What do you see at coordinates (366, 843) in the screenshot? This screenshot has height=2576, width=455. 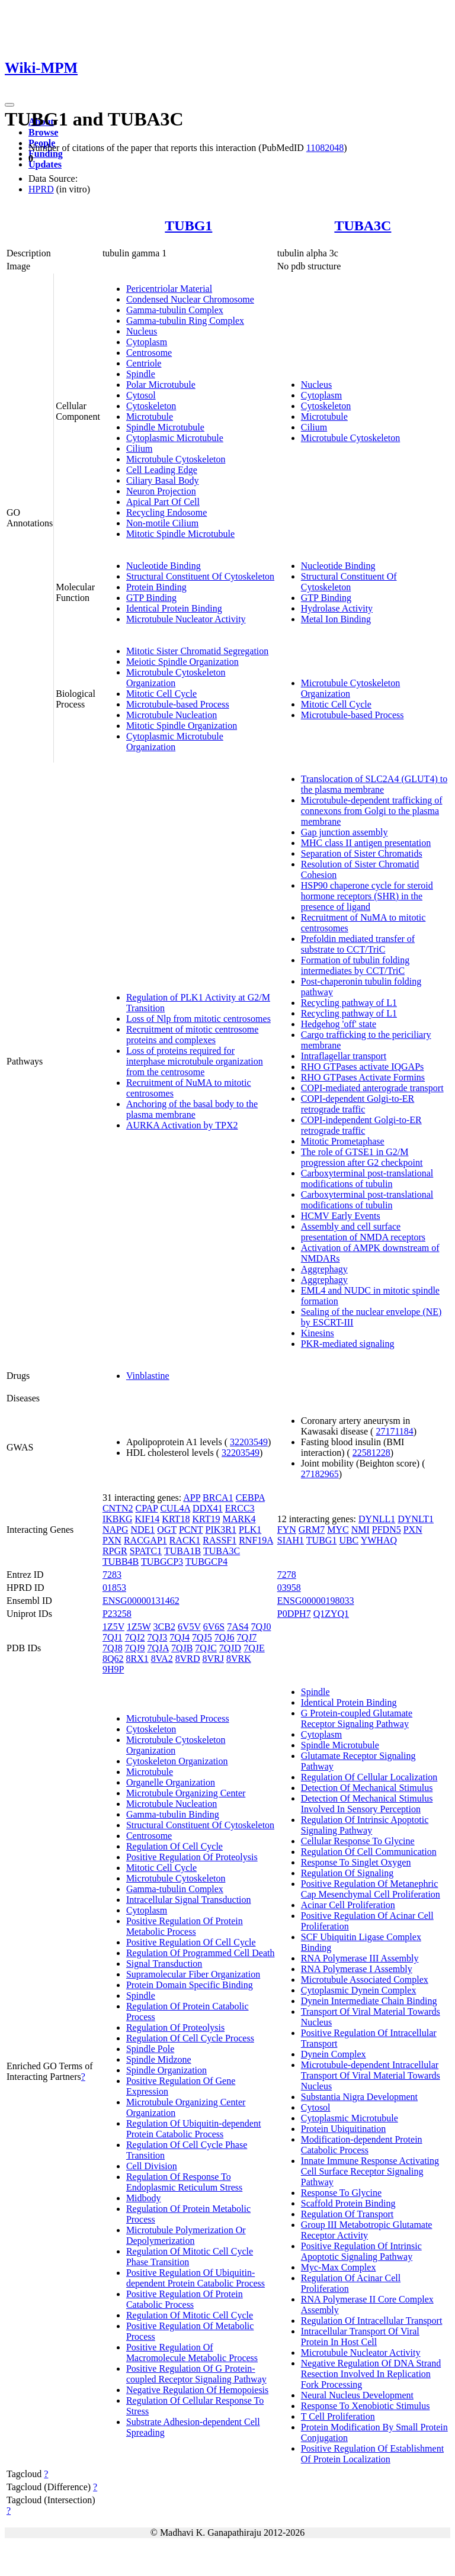 I see `MHC class II antigen presentation` at bounding box center [366, 843].